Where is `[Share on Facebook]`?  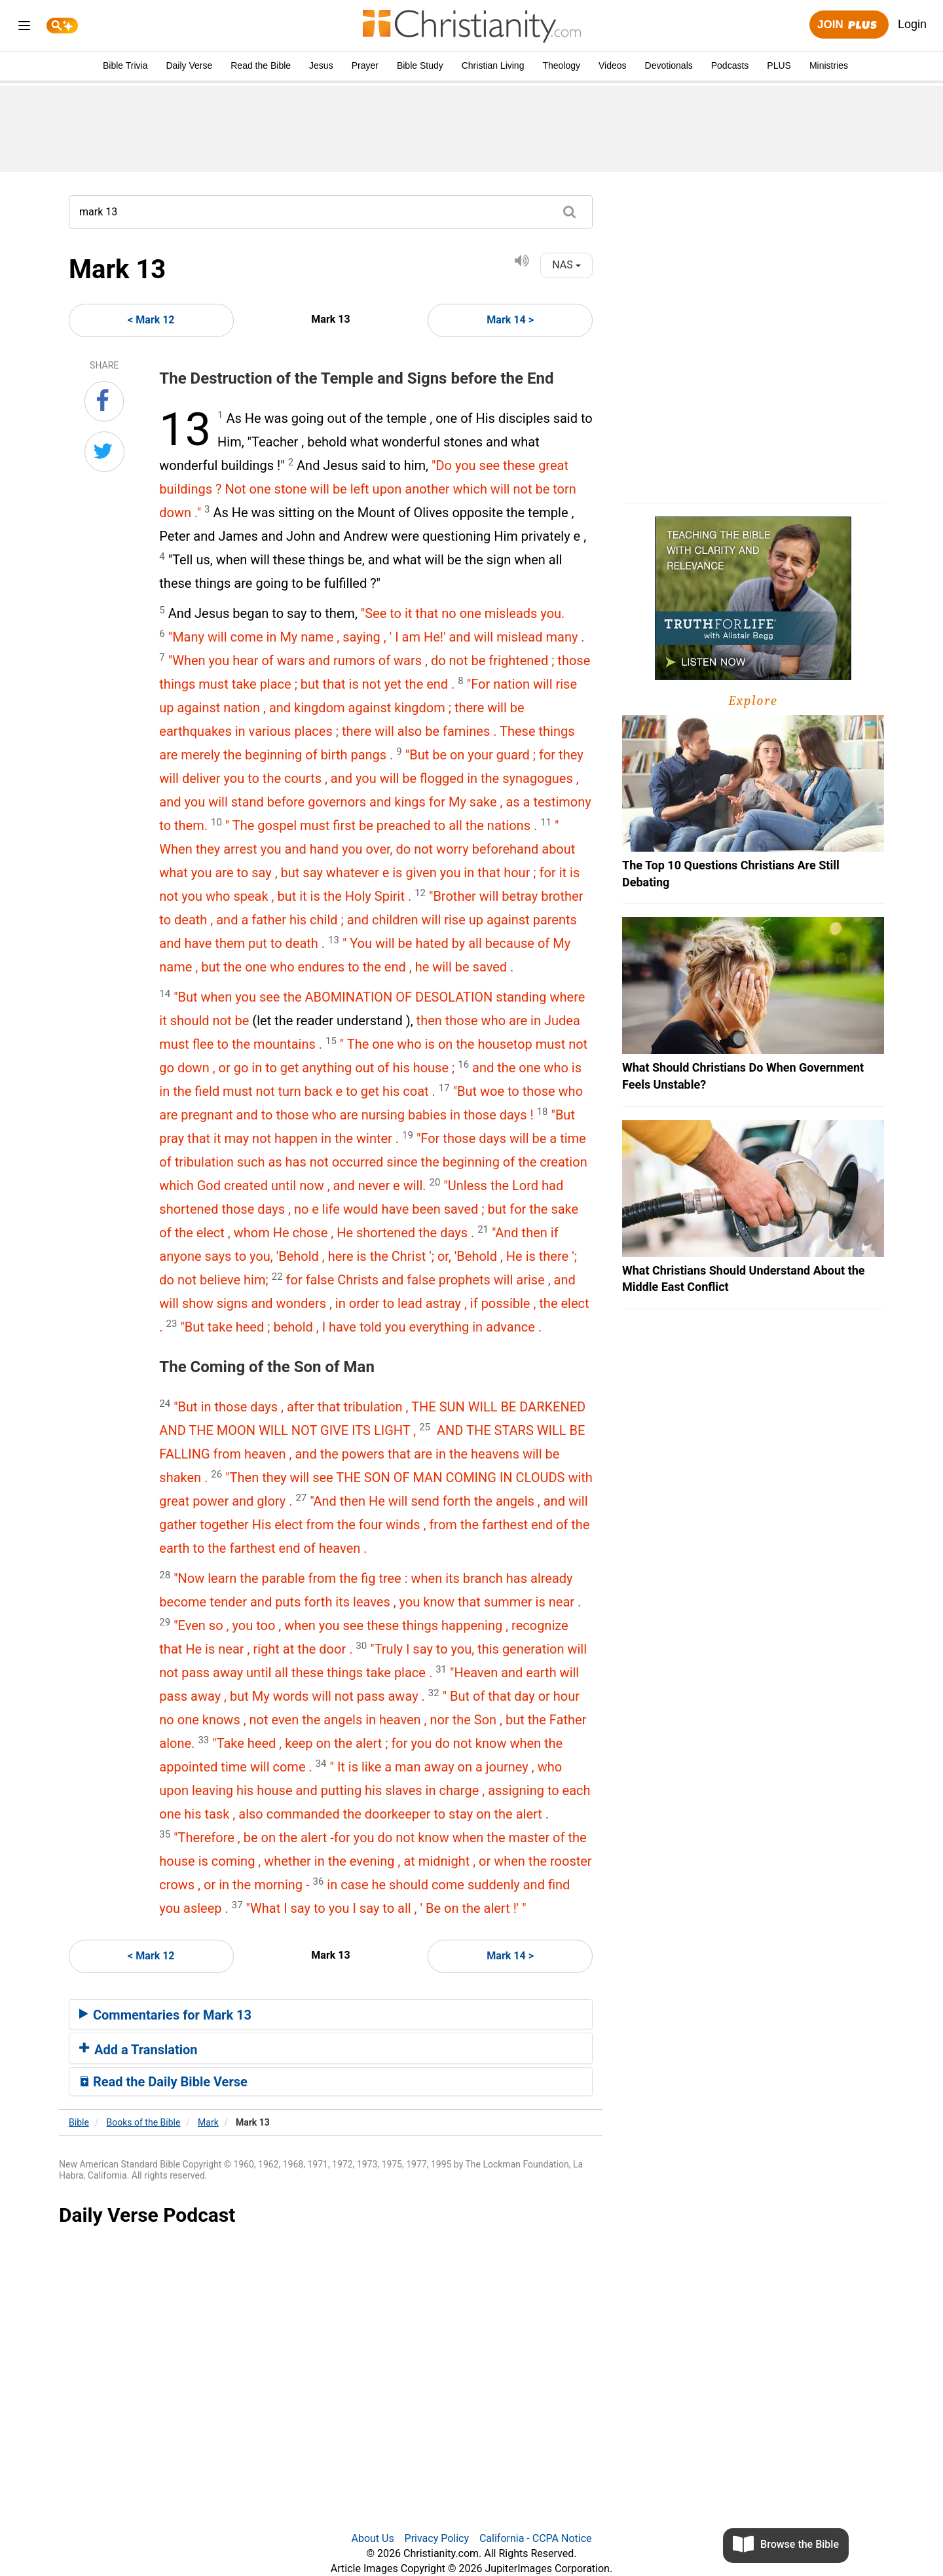 [Share on Facebook] is located at coordinates (104, 401).